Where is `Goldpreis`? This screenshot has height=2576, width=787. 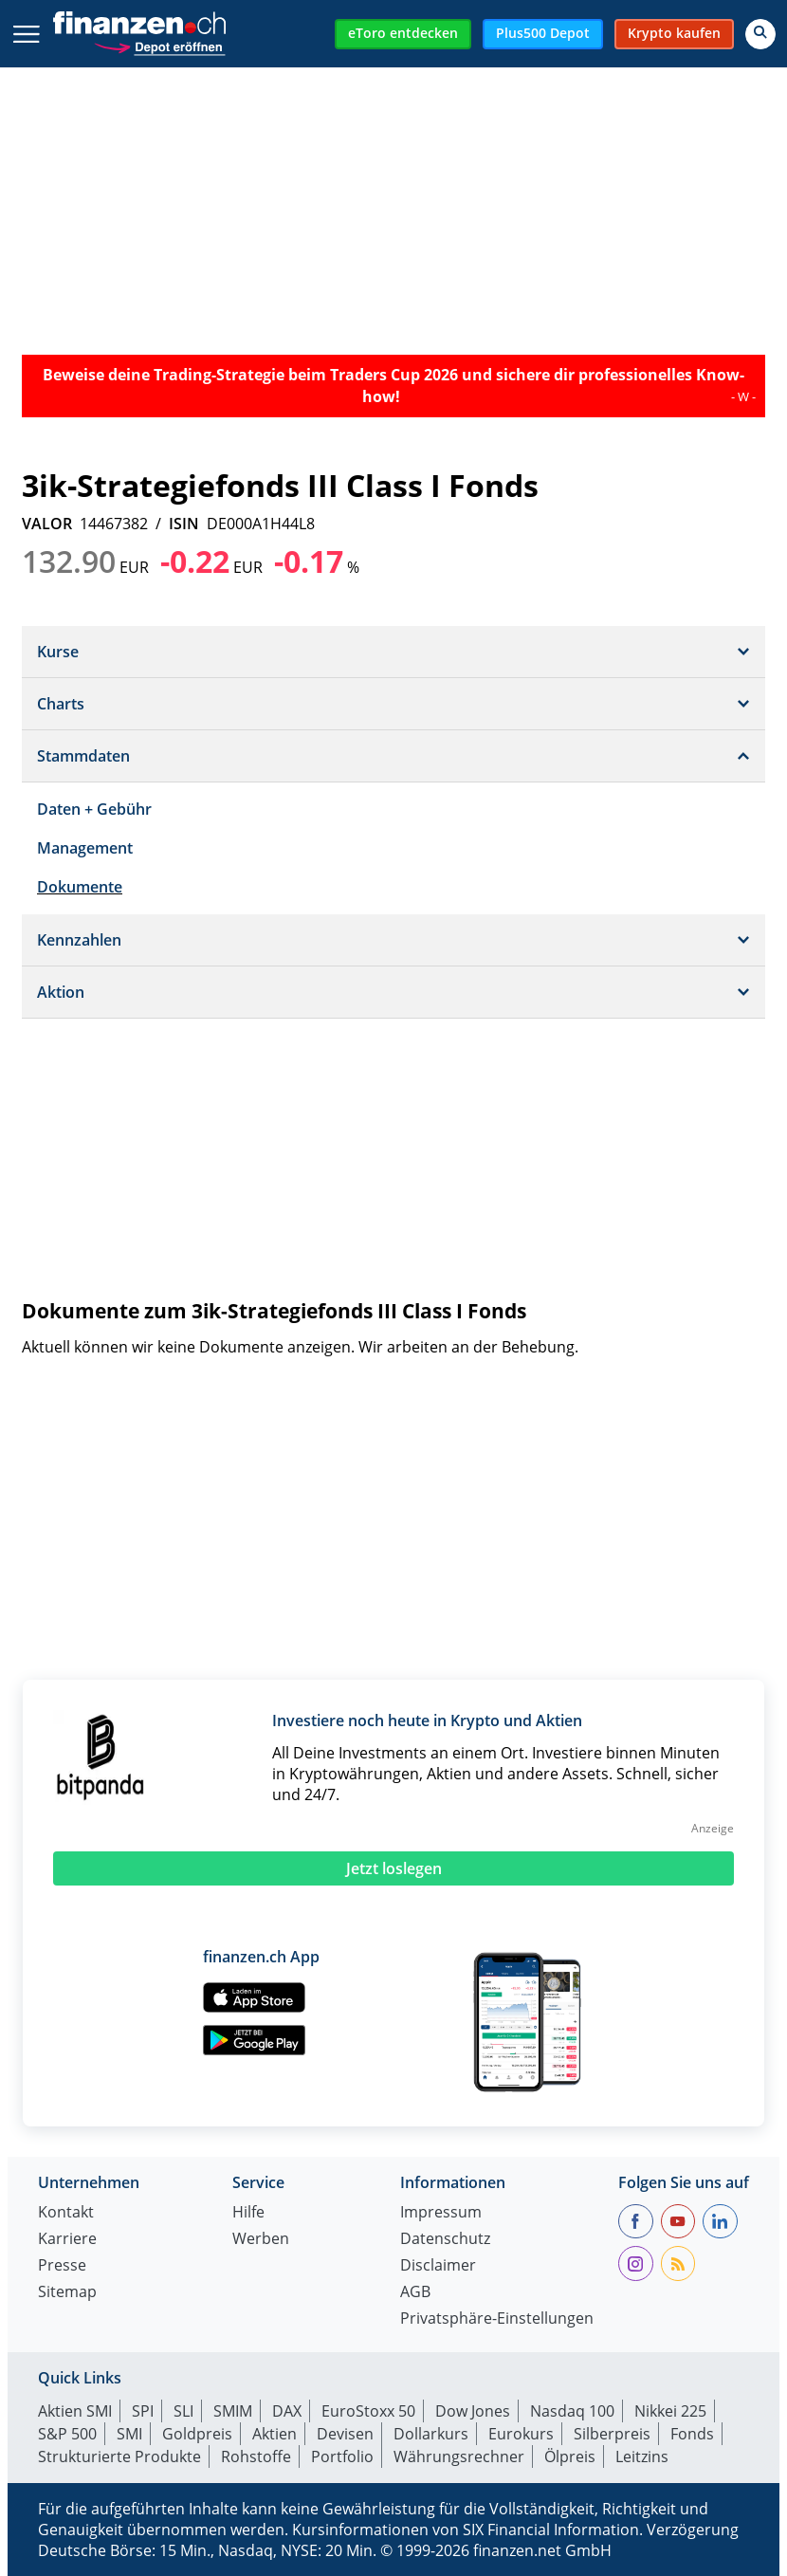
Goldpreis is located at coordinates (197, 2433).